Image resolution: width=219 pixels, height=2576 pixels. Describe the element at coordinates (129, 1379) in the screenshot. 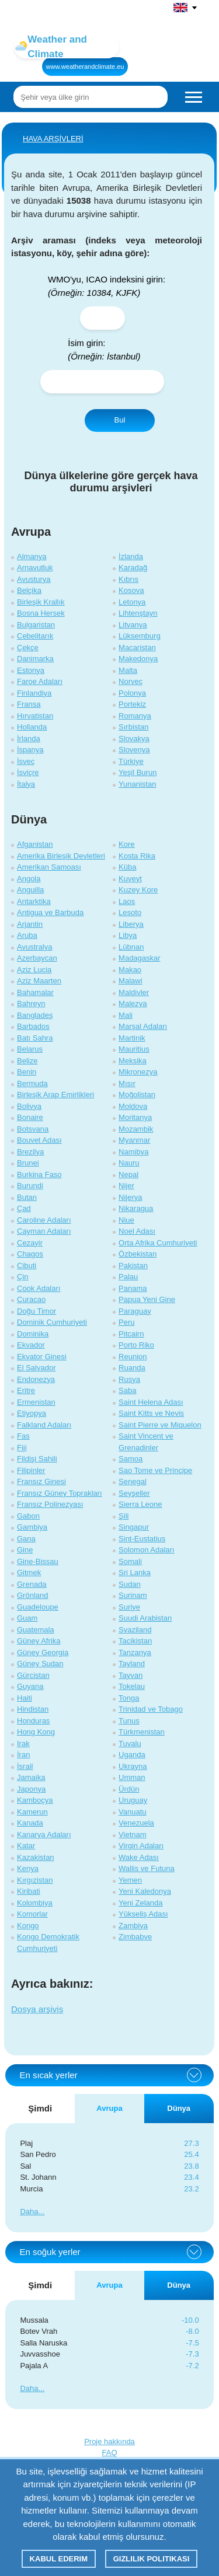

I see `Rusya` at that location.